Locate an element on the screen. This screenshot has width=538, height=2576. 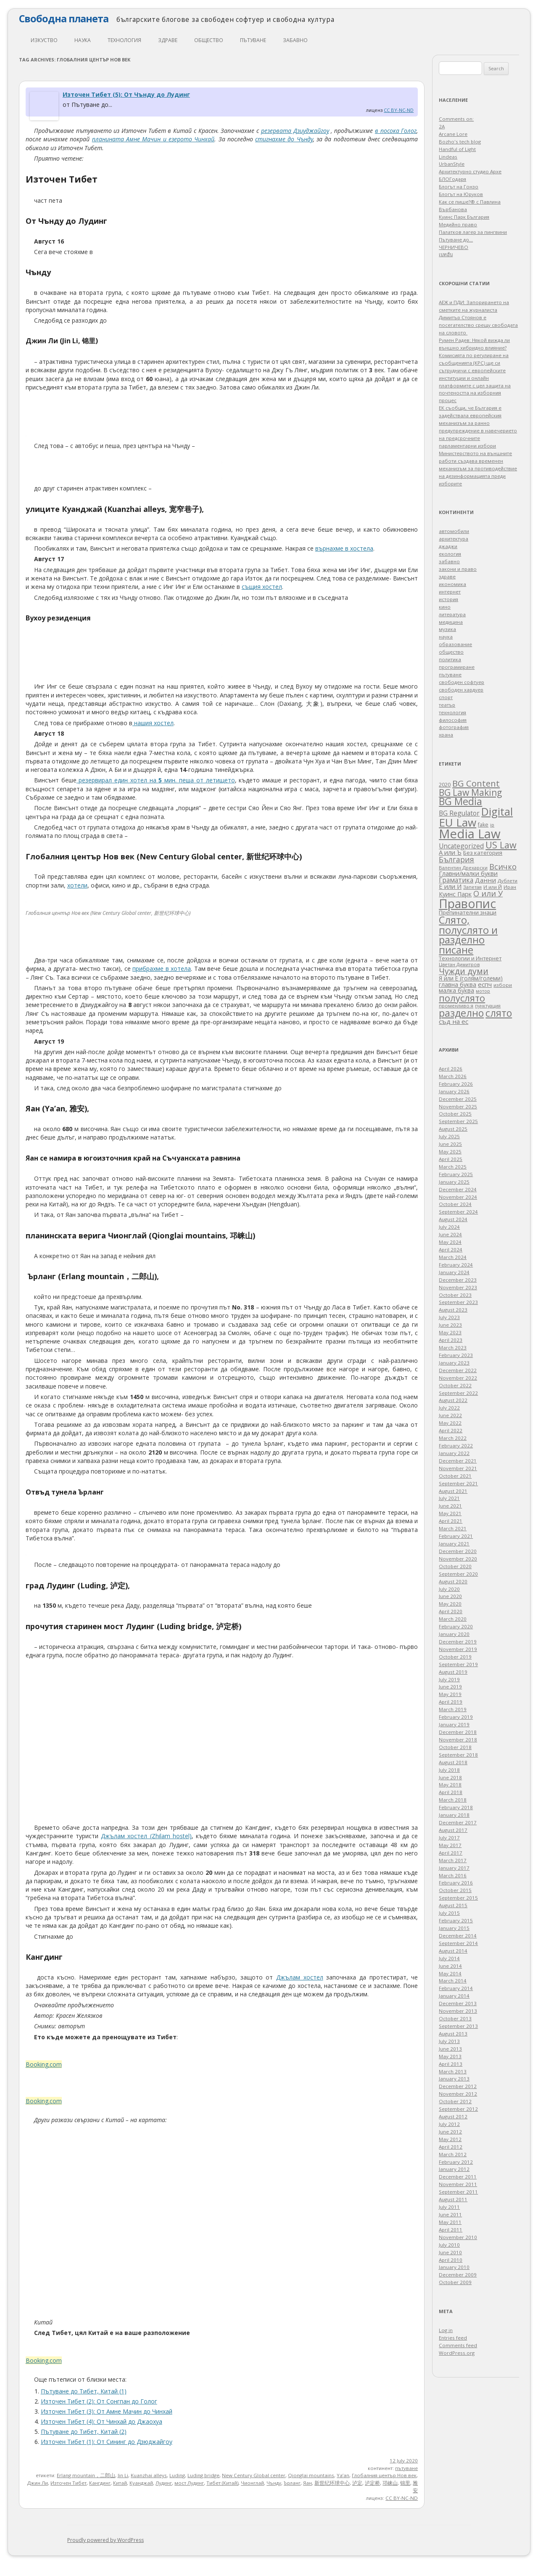
Иран [Иран (33 items)] is located at coordinates (510, 887).